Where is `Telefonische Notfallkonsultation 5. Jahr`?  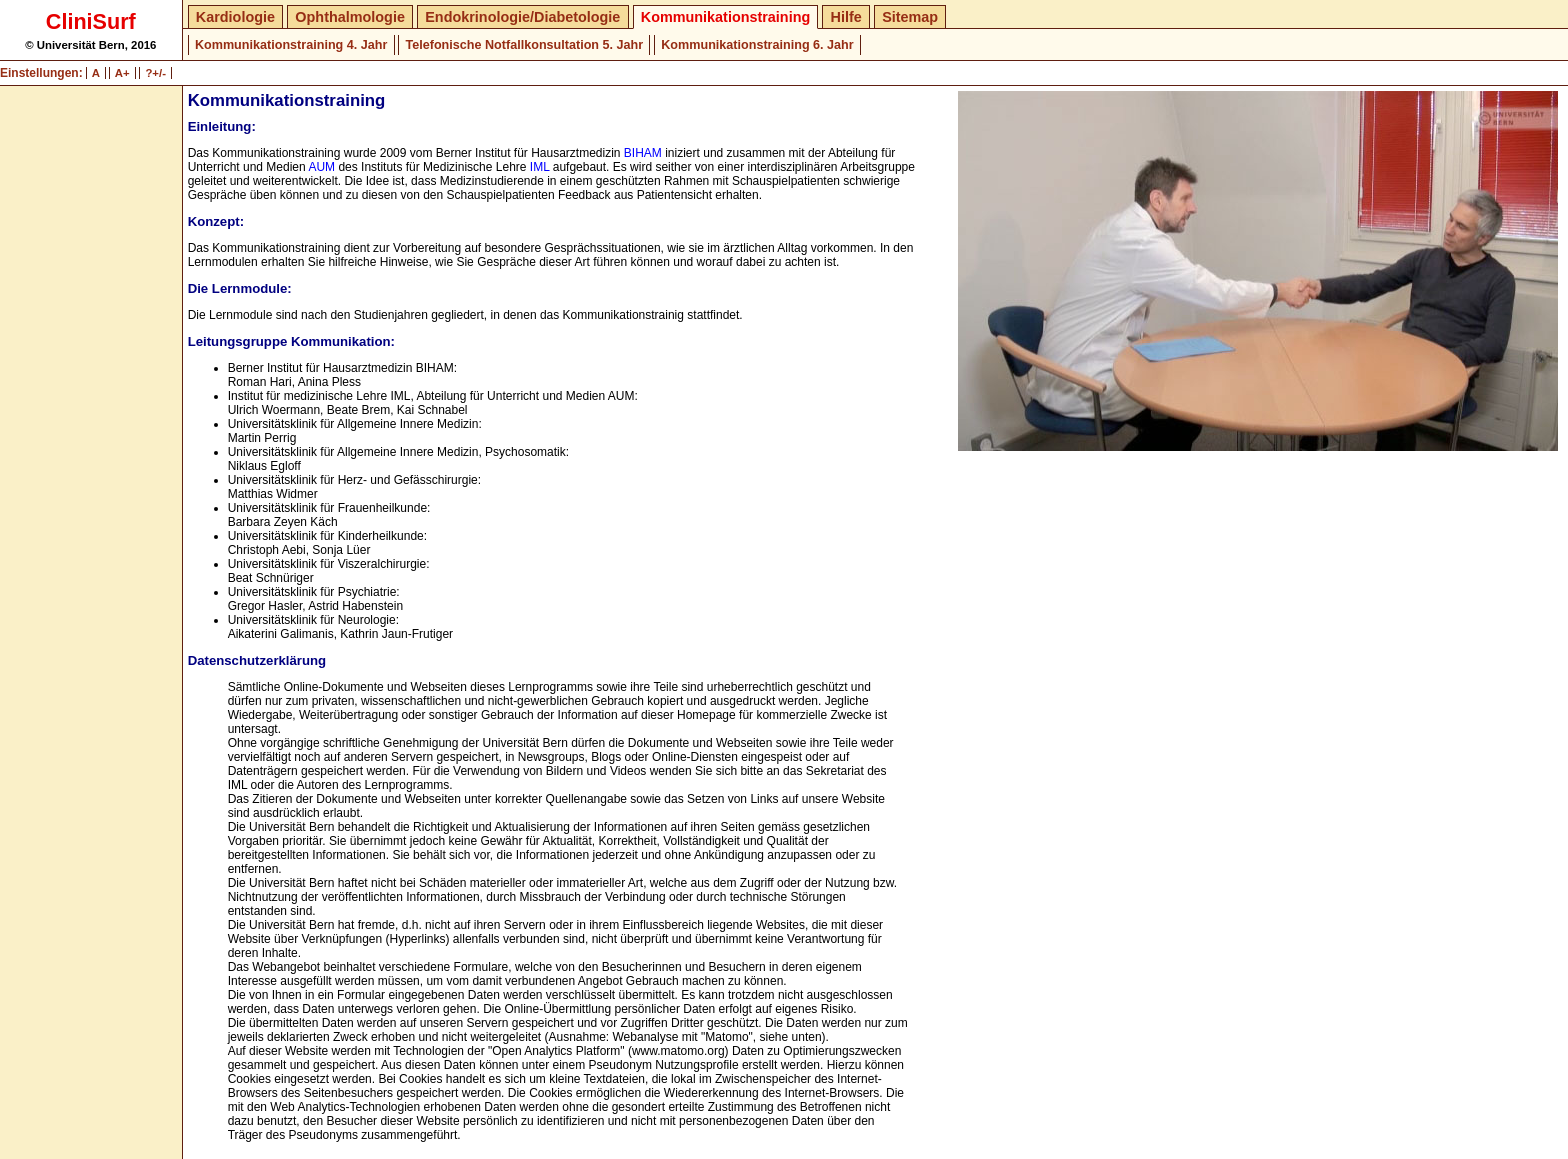 Telefonische Notfallkonsultation 5. Jahr is located at coordinates (524, 45).